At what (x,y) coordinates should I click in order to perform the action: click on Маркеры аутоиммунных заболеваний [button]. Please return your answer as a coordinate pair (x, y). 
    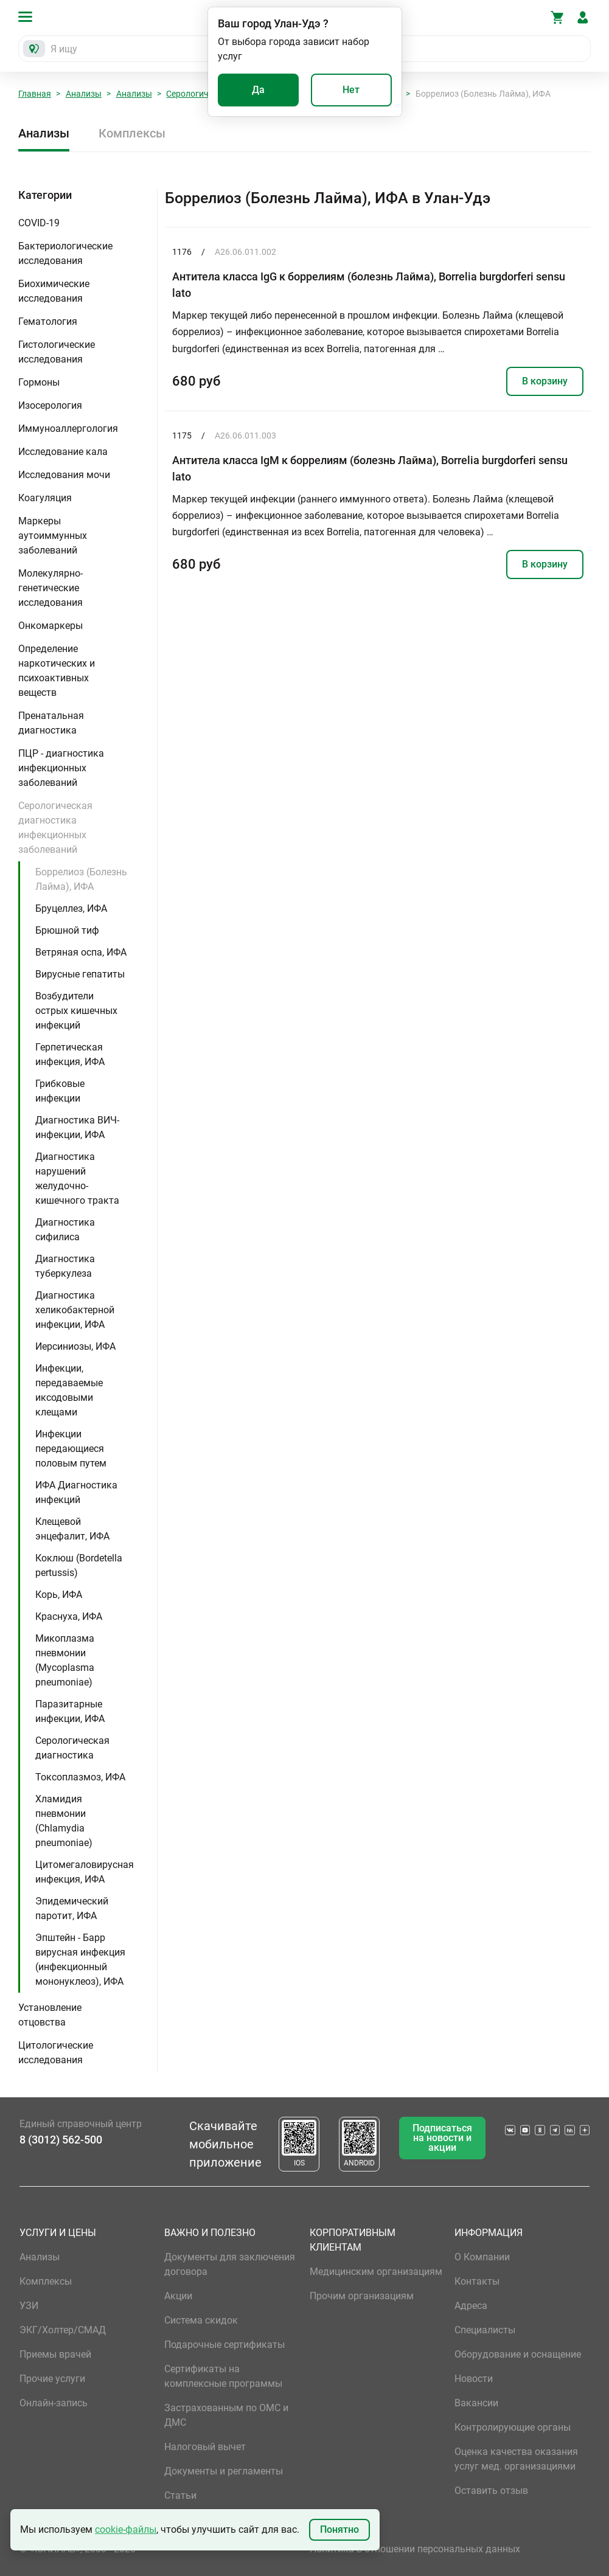
    Looking at the image, I should click on (52, 535).